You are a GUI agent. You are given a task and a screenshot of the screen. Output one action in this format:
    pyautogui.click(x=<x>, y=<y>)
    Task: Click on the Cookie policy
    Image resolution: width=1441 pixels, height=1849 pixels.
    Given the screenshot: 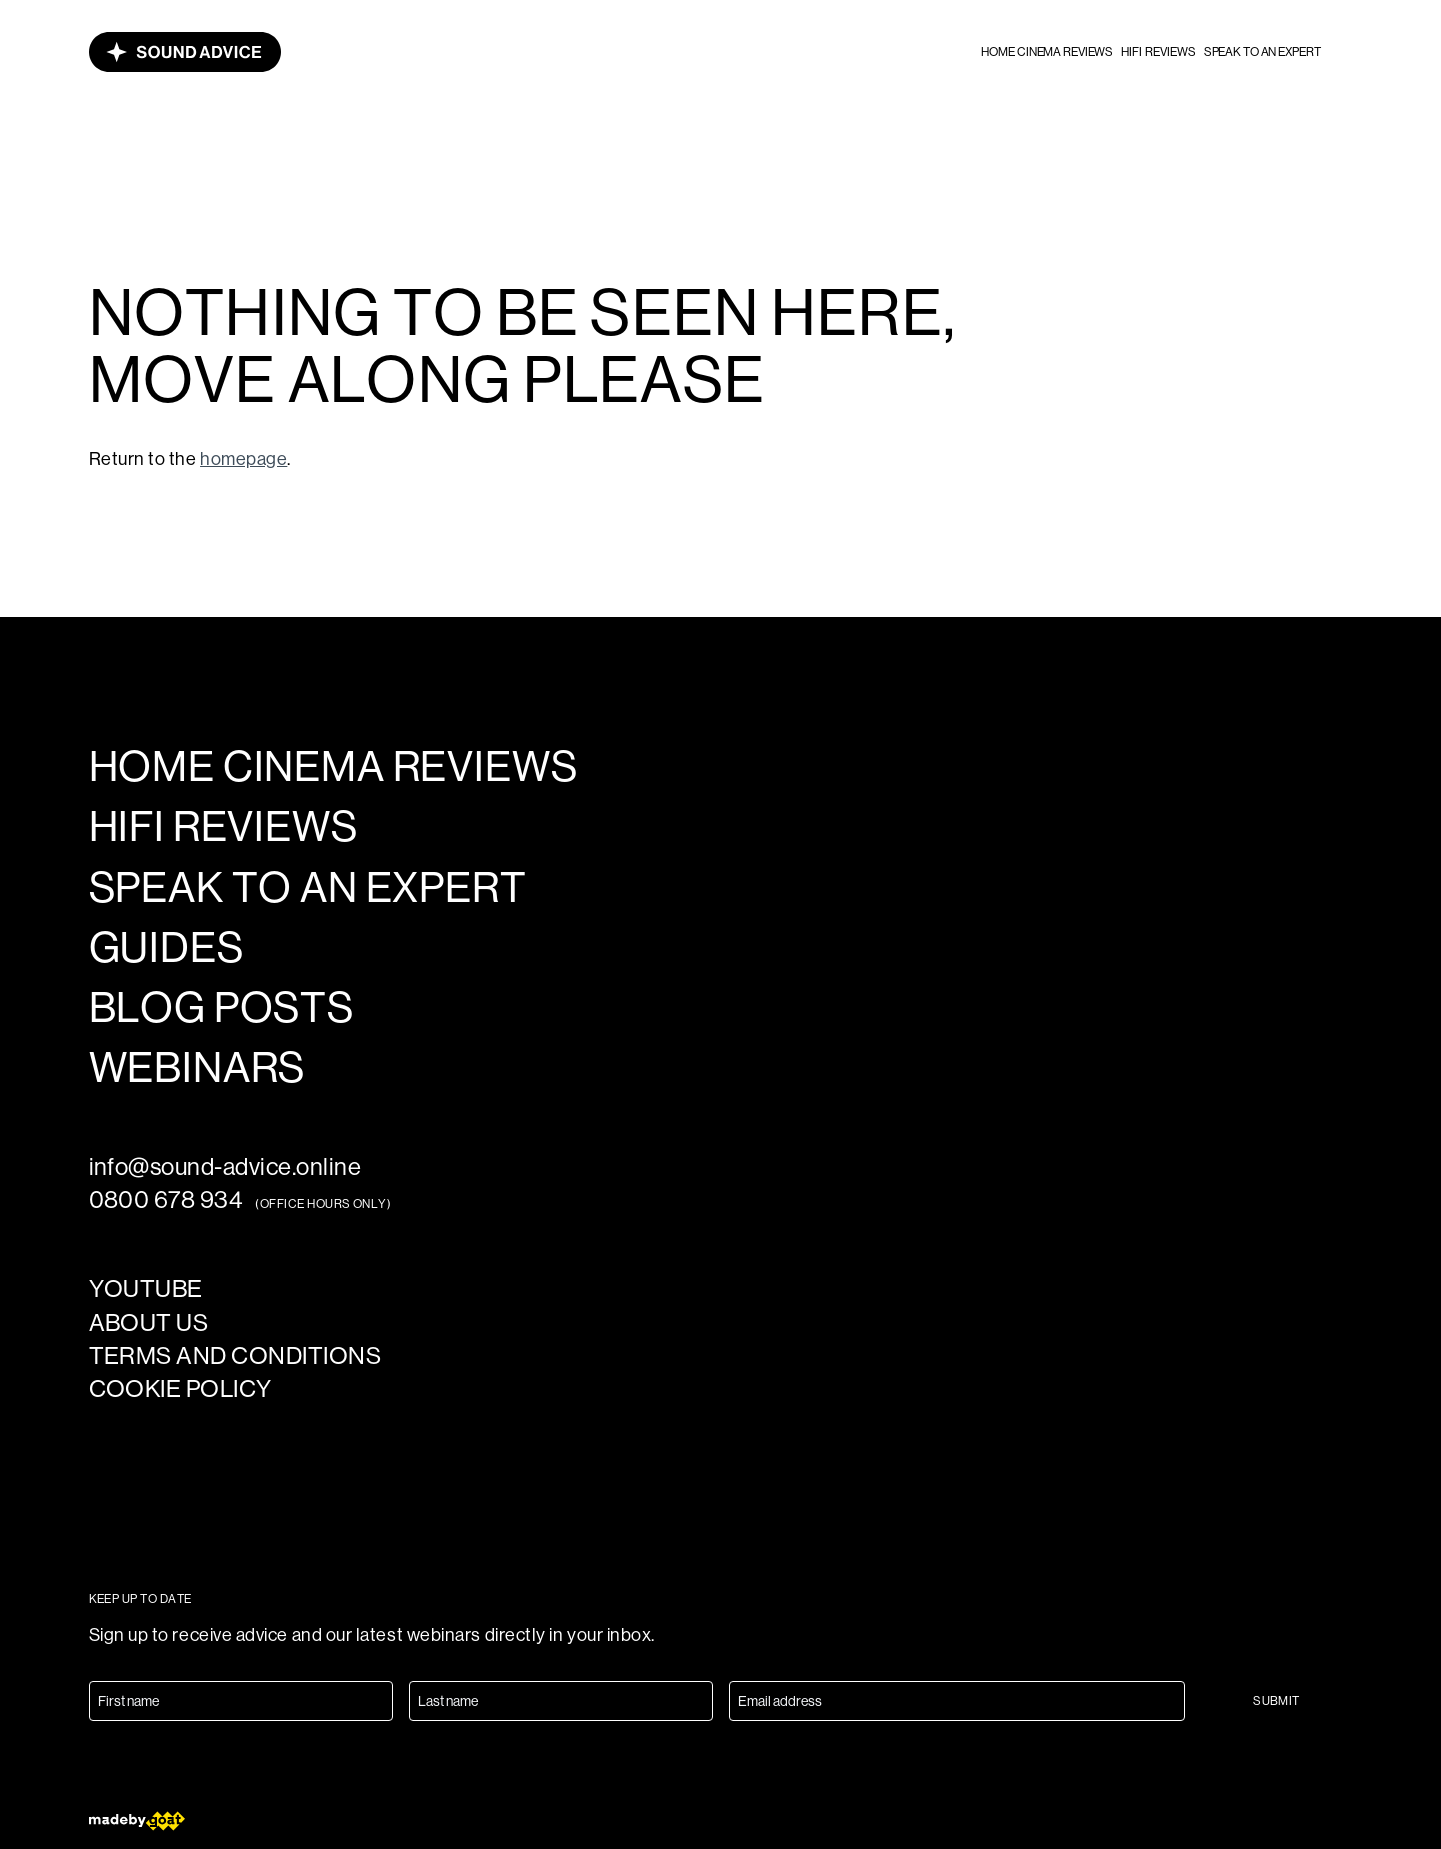 What is the action you would take?
    pyautogui.click(x=180, y=1388)
    